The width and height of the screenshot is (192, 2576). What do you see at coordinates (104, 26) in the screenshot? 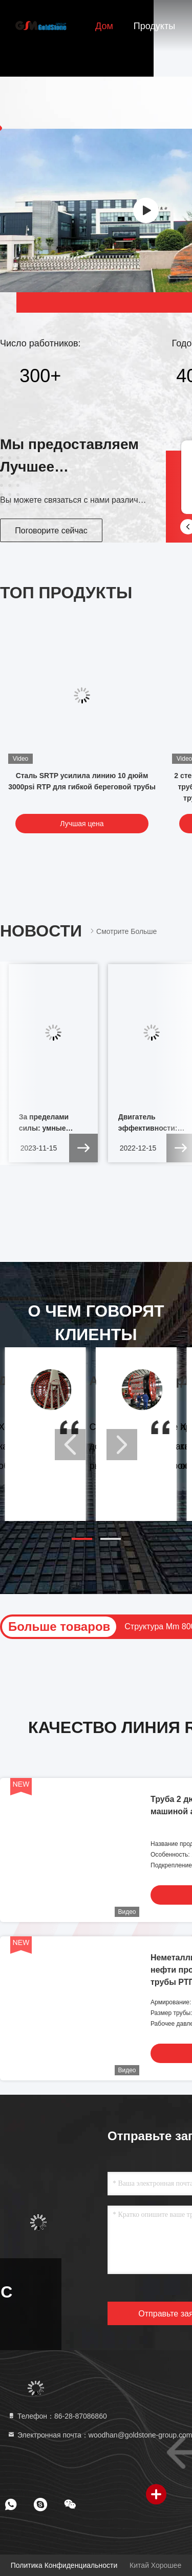
I see `Дом` at bounding box center [104, 26].